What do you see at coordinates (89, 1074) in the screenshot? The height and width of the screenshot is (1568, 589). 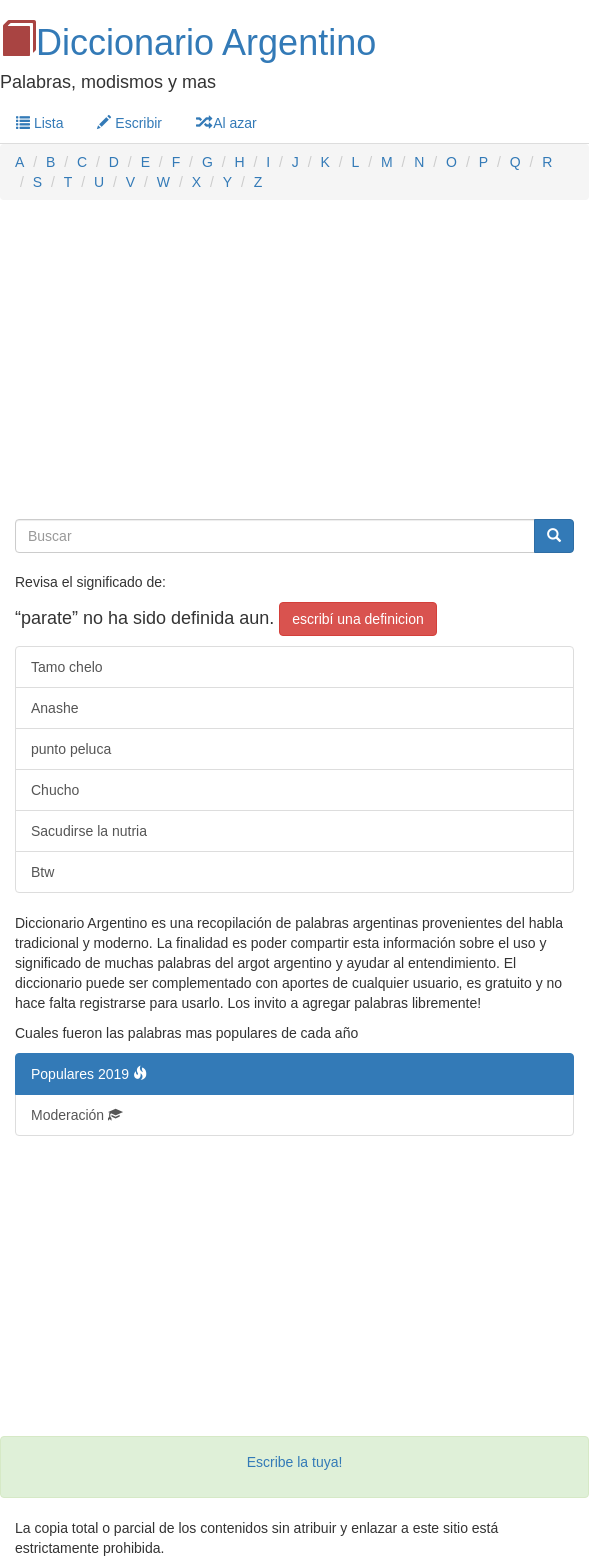 I see `Populares 2019` at bounding box center [89, 1074].